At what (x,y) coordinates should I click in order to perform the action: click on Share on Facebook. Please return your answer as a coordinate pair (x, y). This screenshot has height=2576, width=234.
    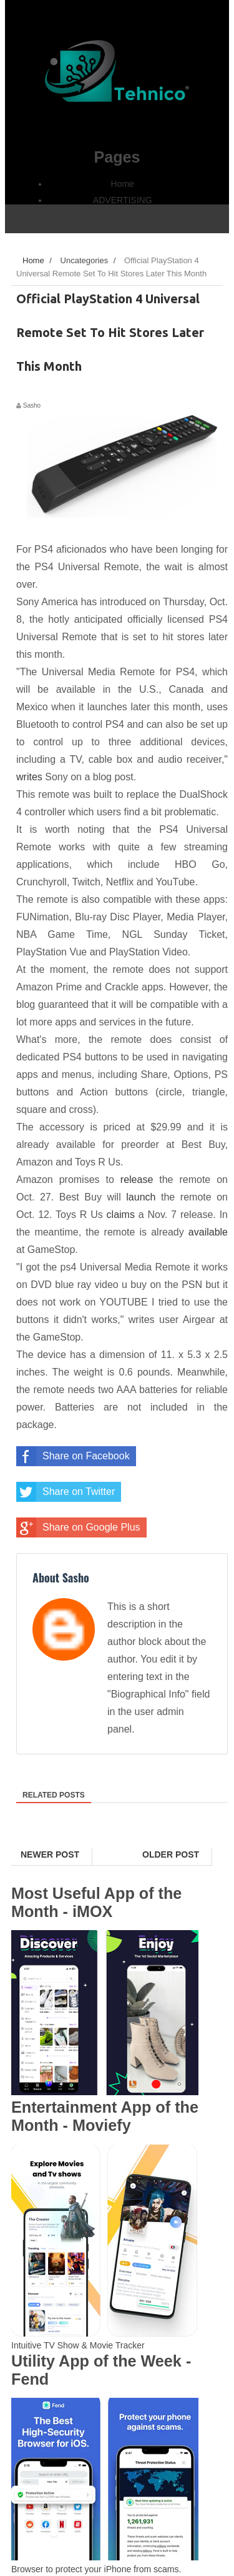
    Looking at the image, I should click on (73, 1456).